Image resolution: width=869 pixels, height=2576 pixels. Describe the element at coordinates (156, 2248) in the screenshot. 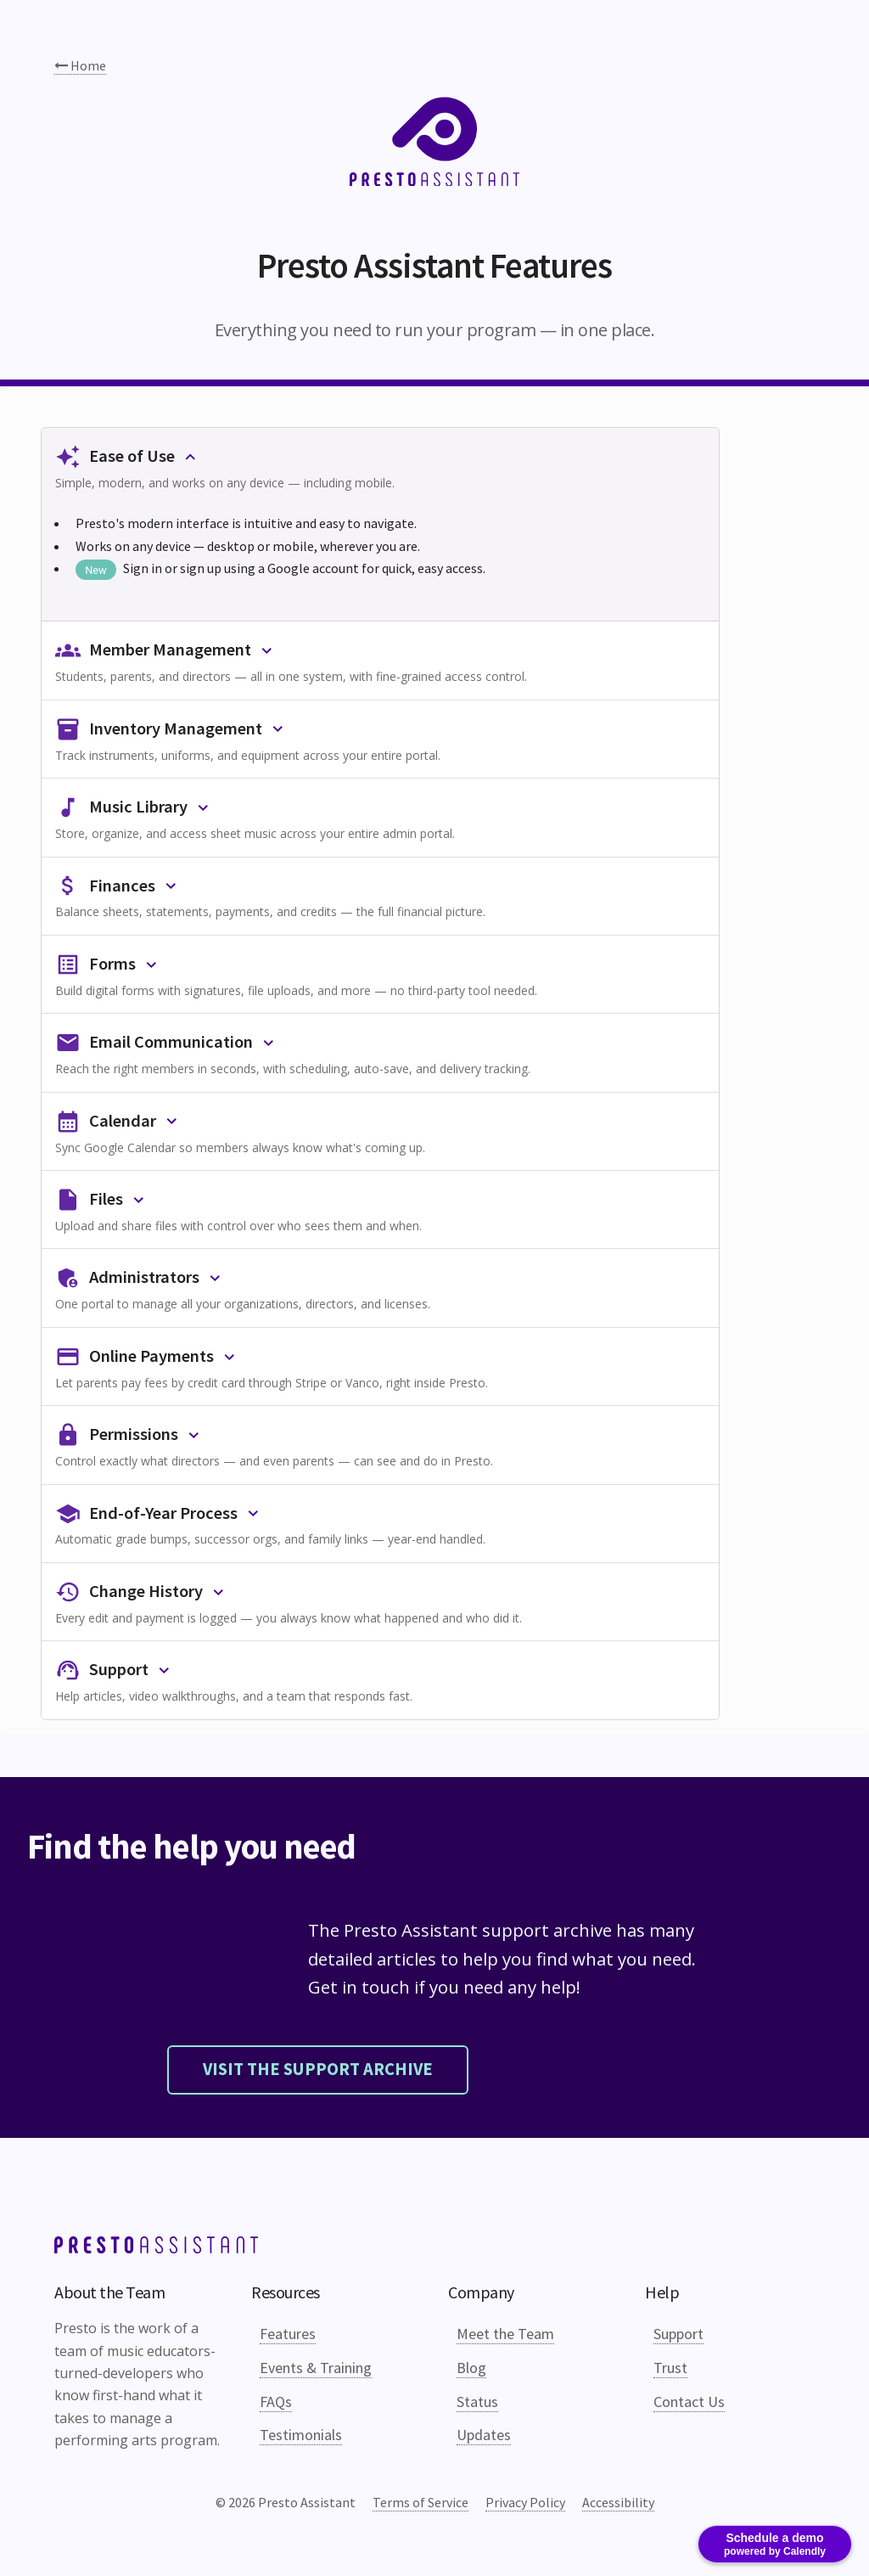

I see `[Link to top of page]` at that location.